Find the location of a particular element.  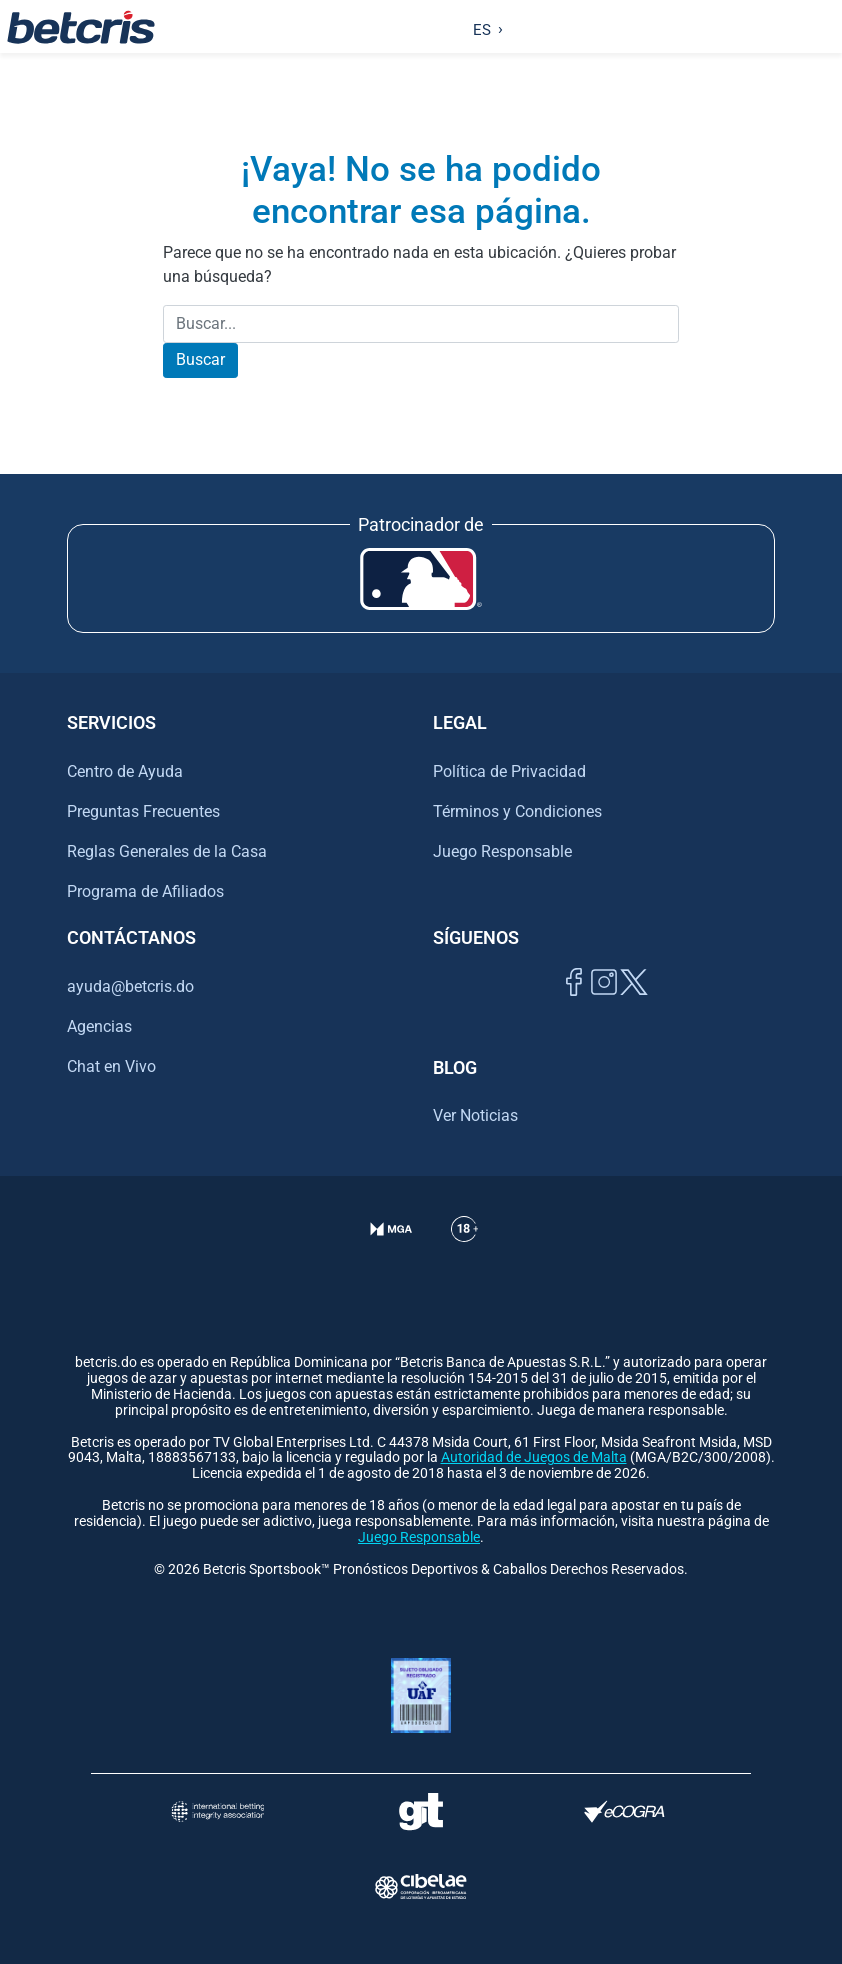

[Visitar sitio de ayuda para problemas con el juego Gambling Therapy] is located at coordinates (421, 1811).